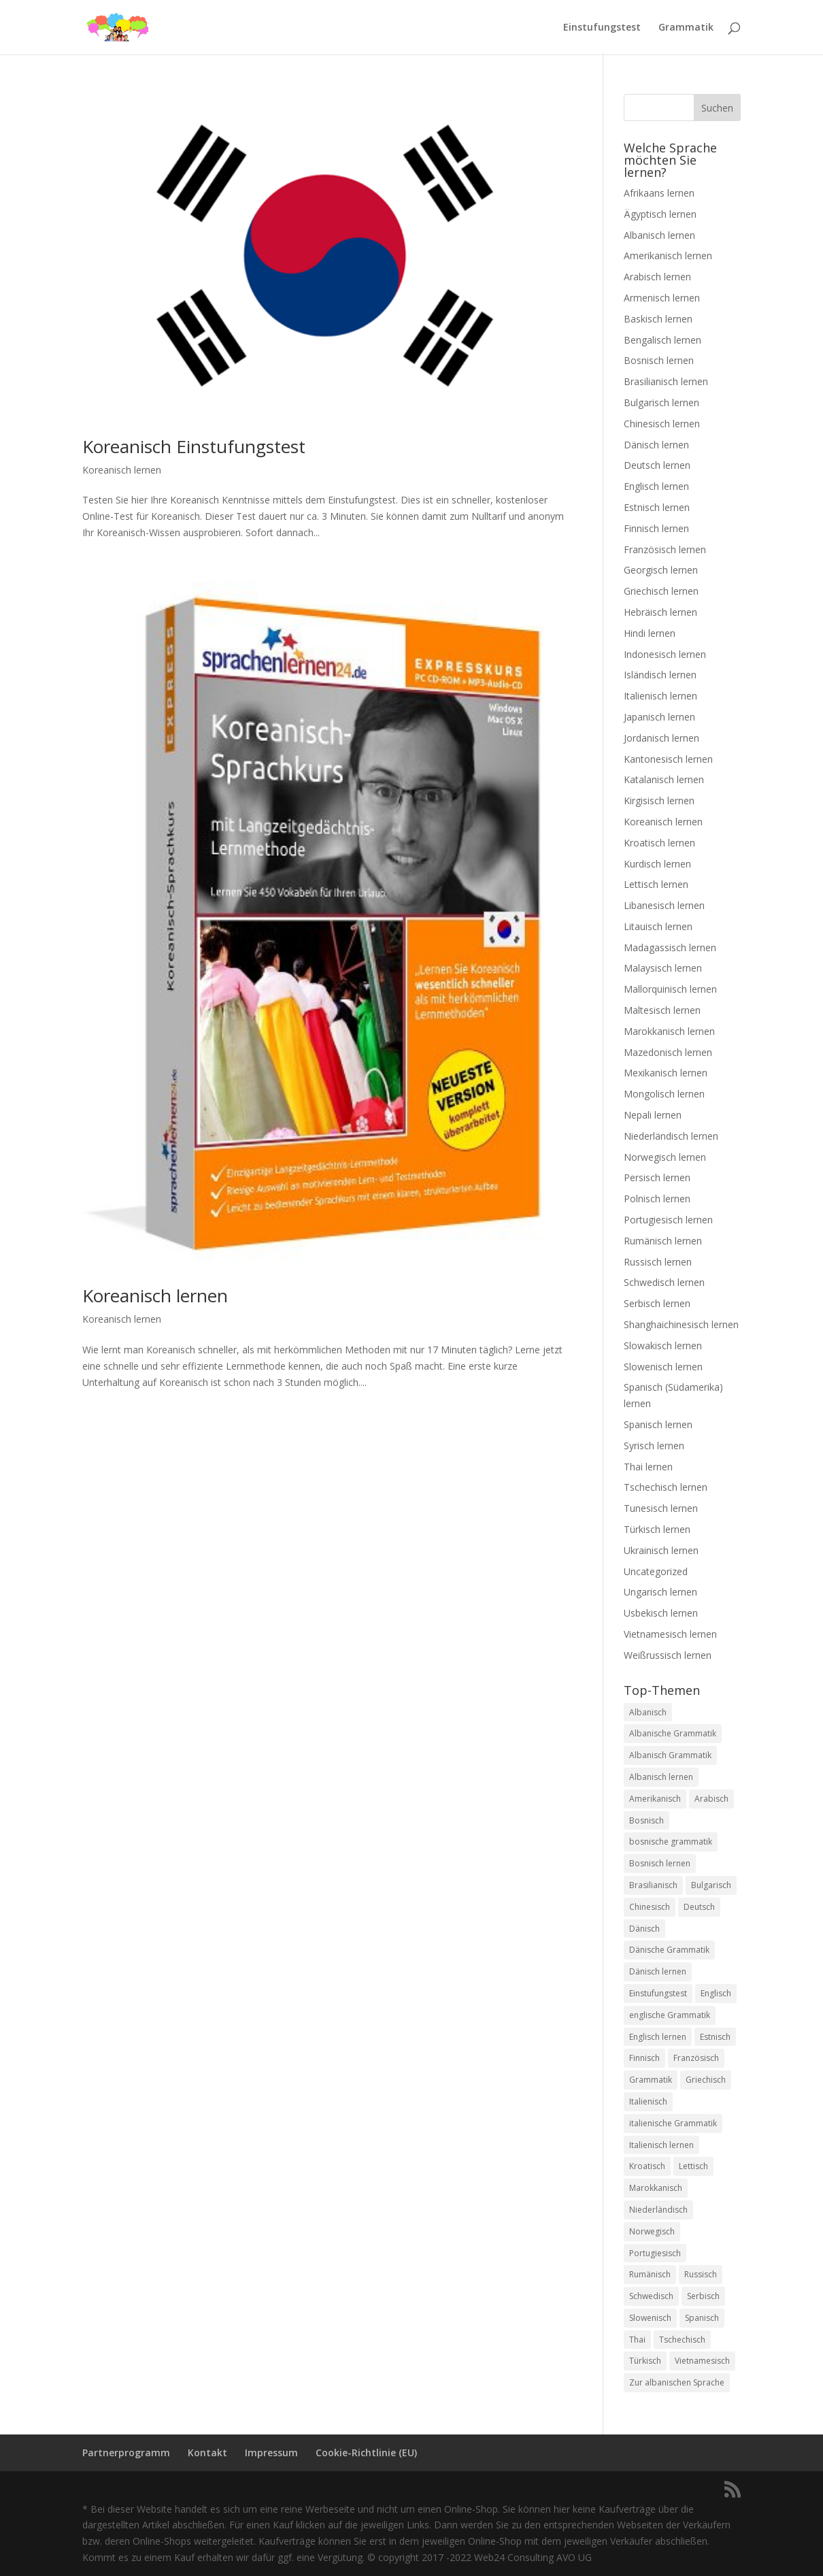 Image resolution: width=823 pixels, height=2576 pixels. Describe the element at coordinates (693, 2166) in the screenshot. I see `Lettisch [Lettisch (2 Einträge)]` at that location.